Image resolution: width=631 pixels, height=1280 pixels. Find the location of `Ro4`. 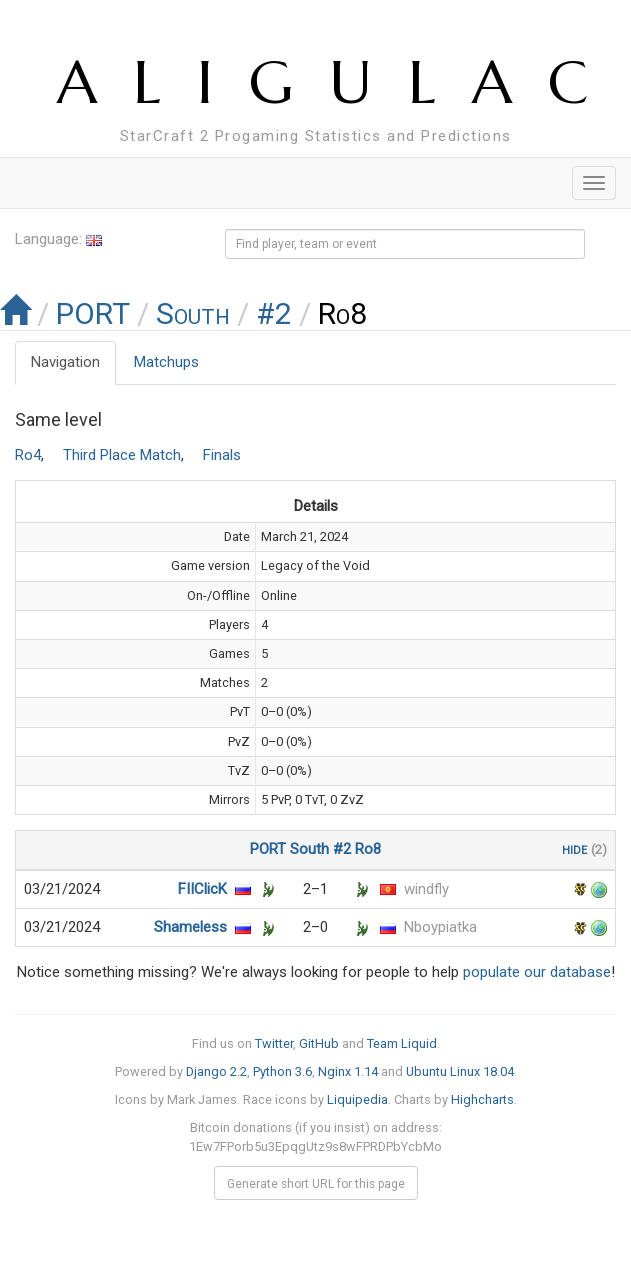

Ro4 is located at coordinates (28, 455).